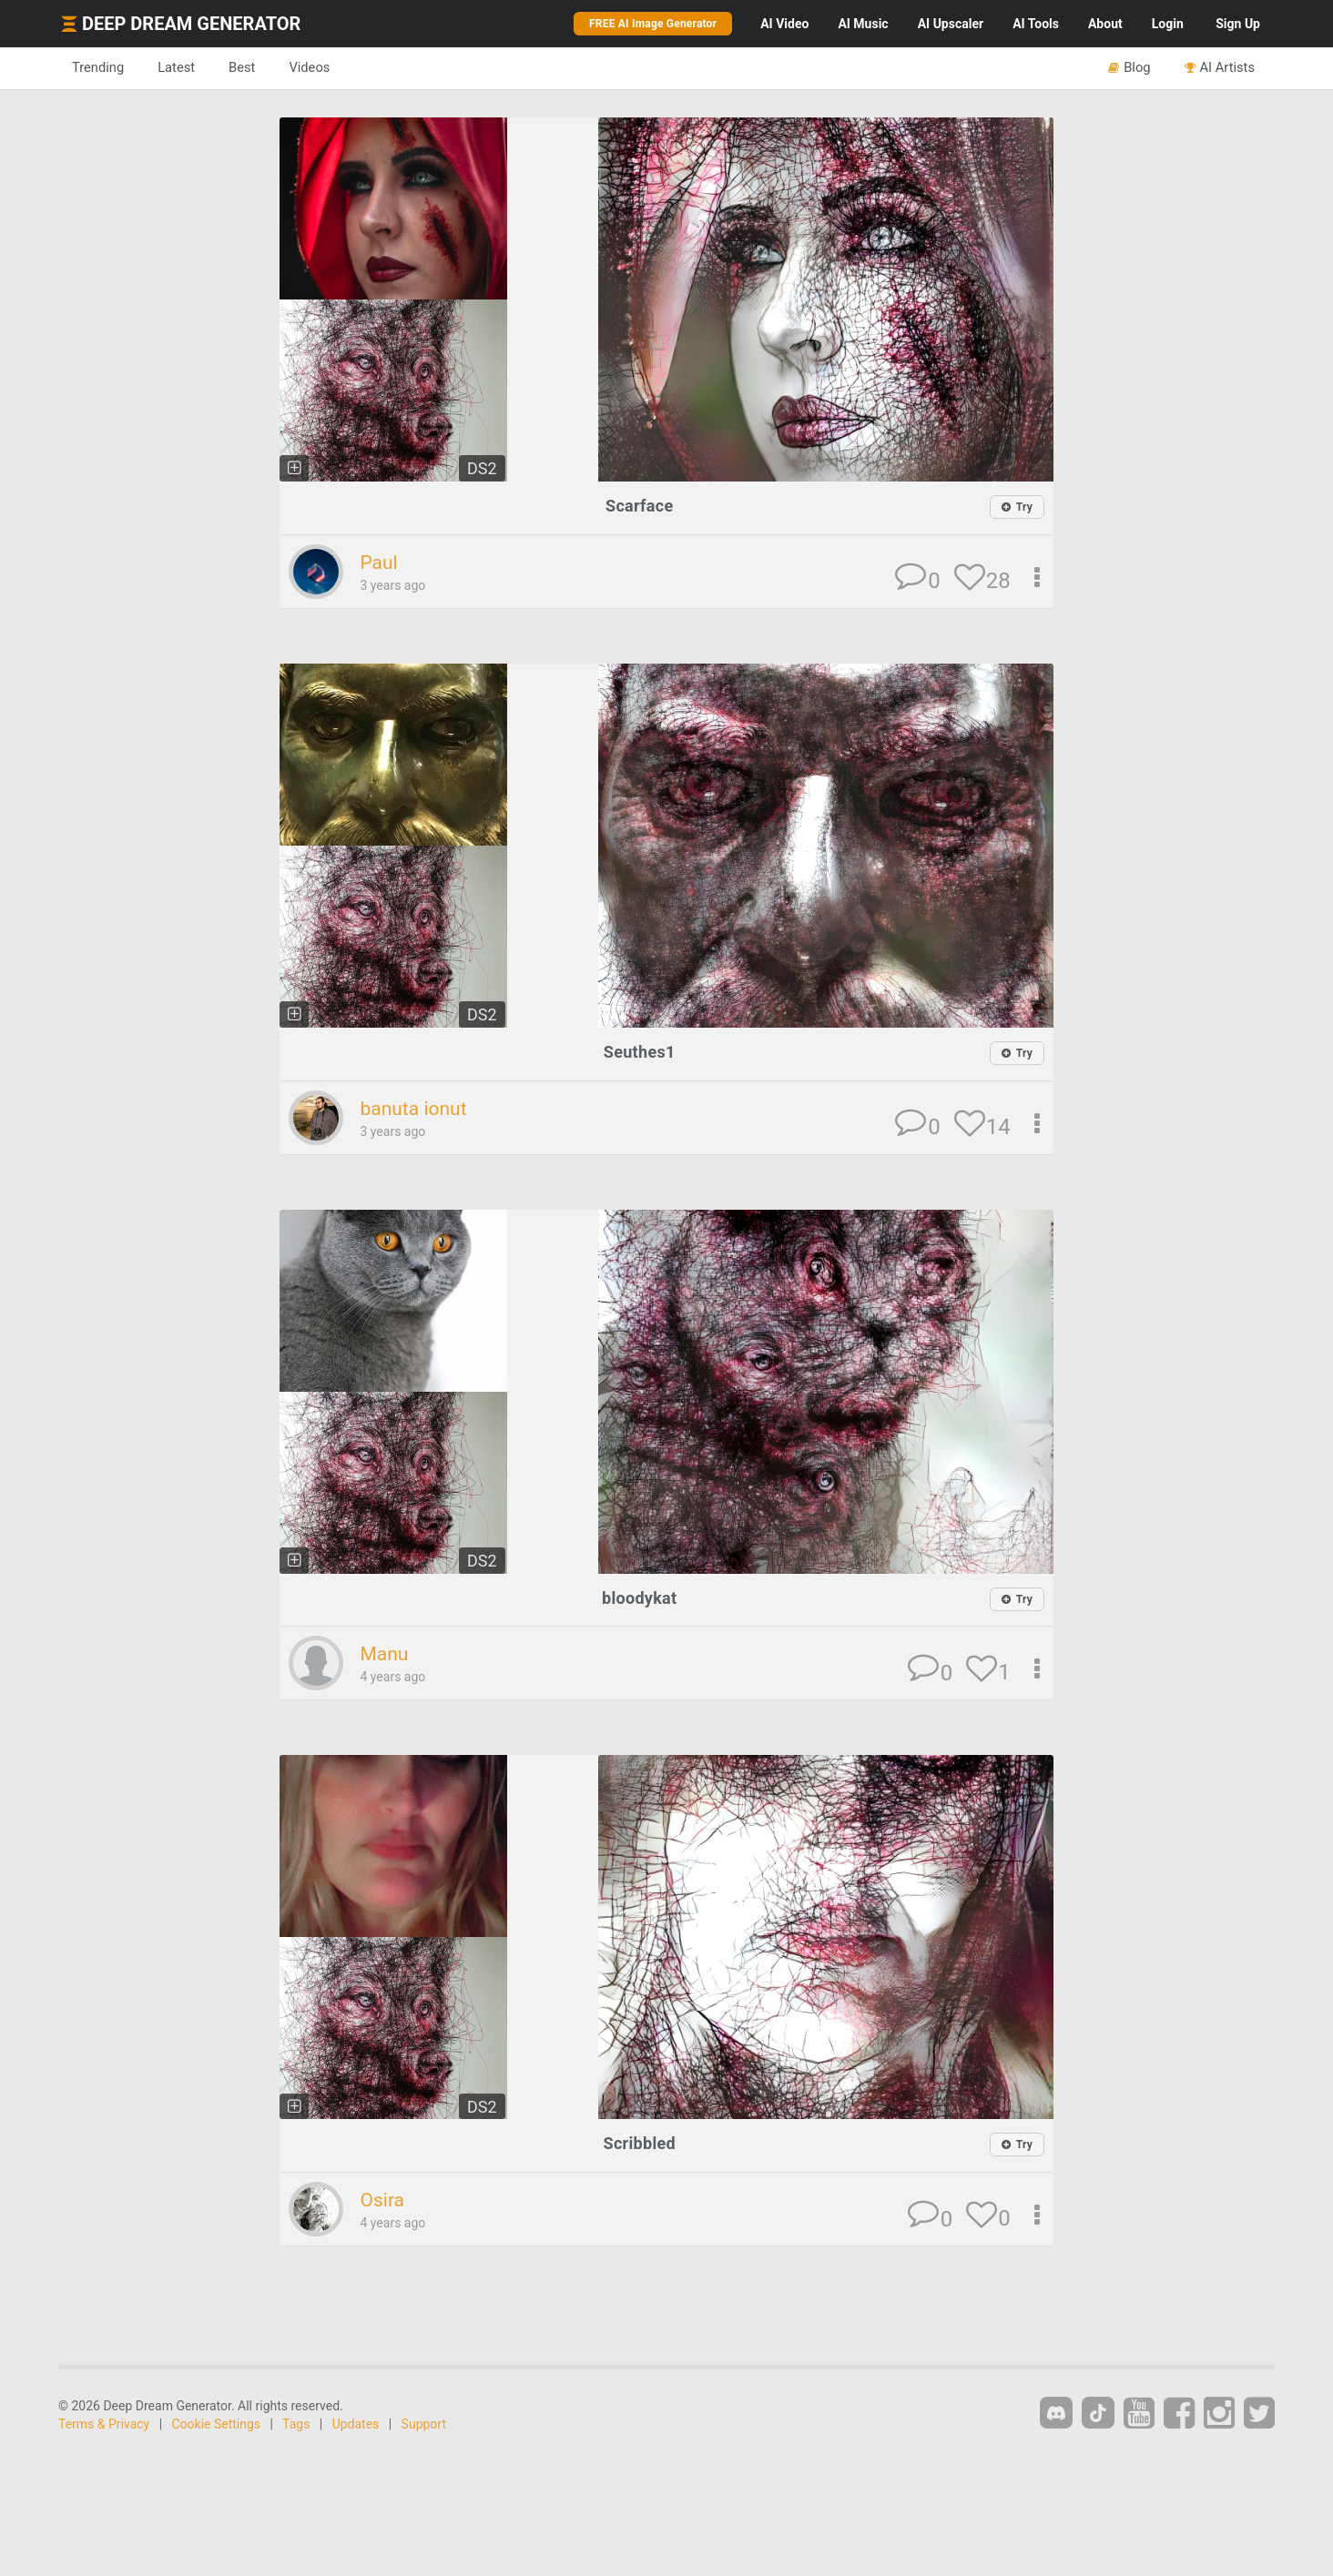  Describe the element at coordinates (382, 2200) in the screenshot. I see `Osira` at that location.